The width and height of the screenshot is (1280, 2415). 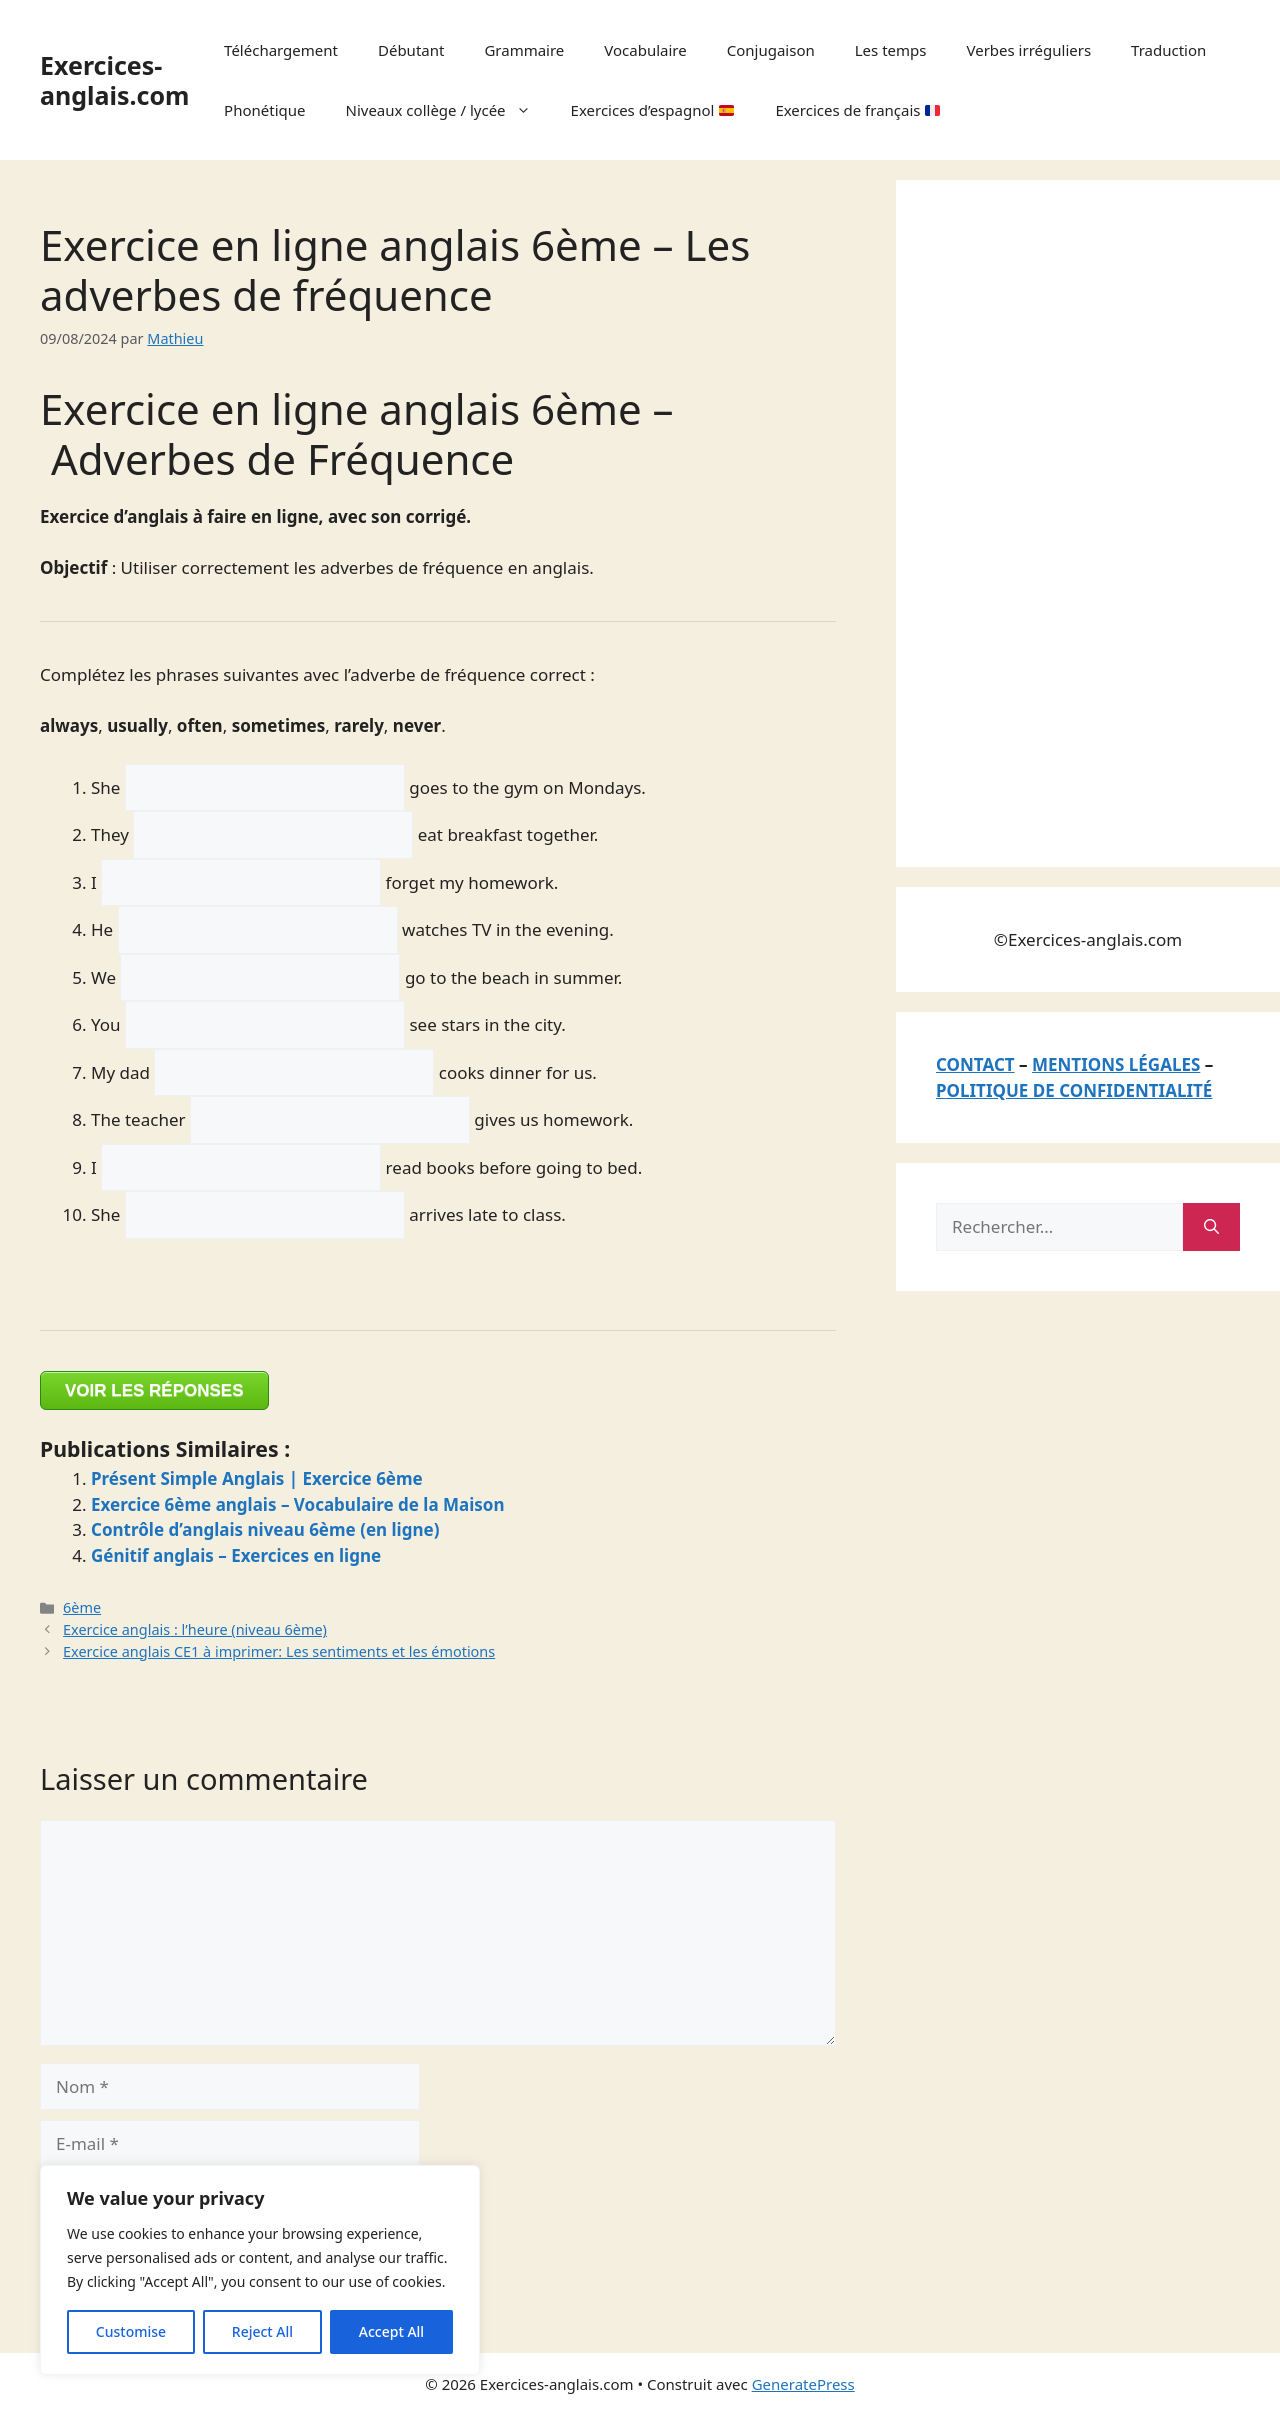 What do you see at coordinates (1168, 50) in the screenshot?
I see `Traduction` at bounding box center [1168, 50].